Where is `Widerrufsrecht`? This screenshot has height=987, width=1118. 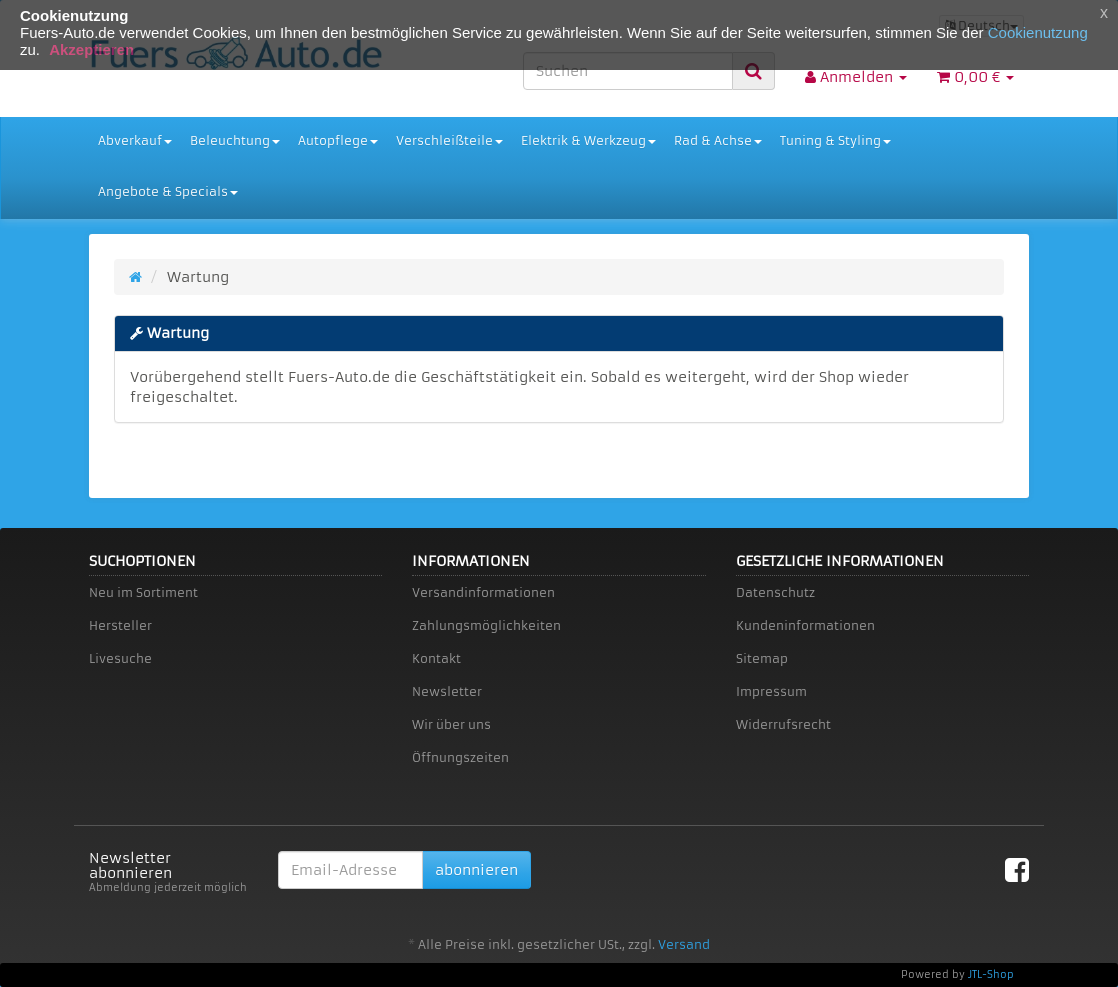
Widerrufsrecht is located at coordinates (783, 724).